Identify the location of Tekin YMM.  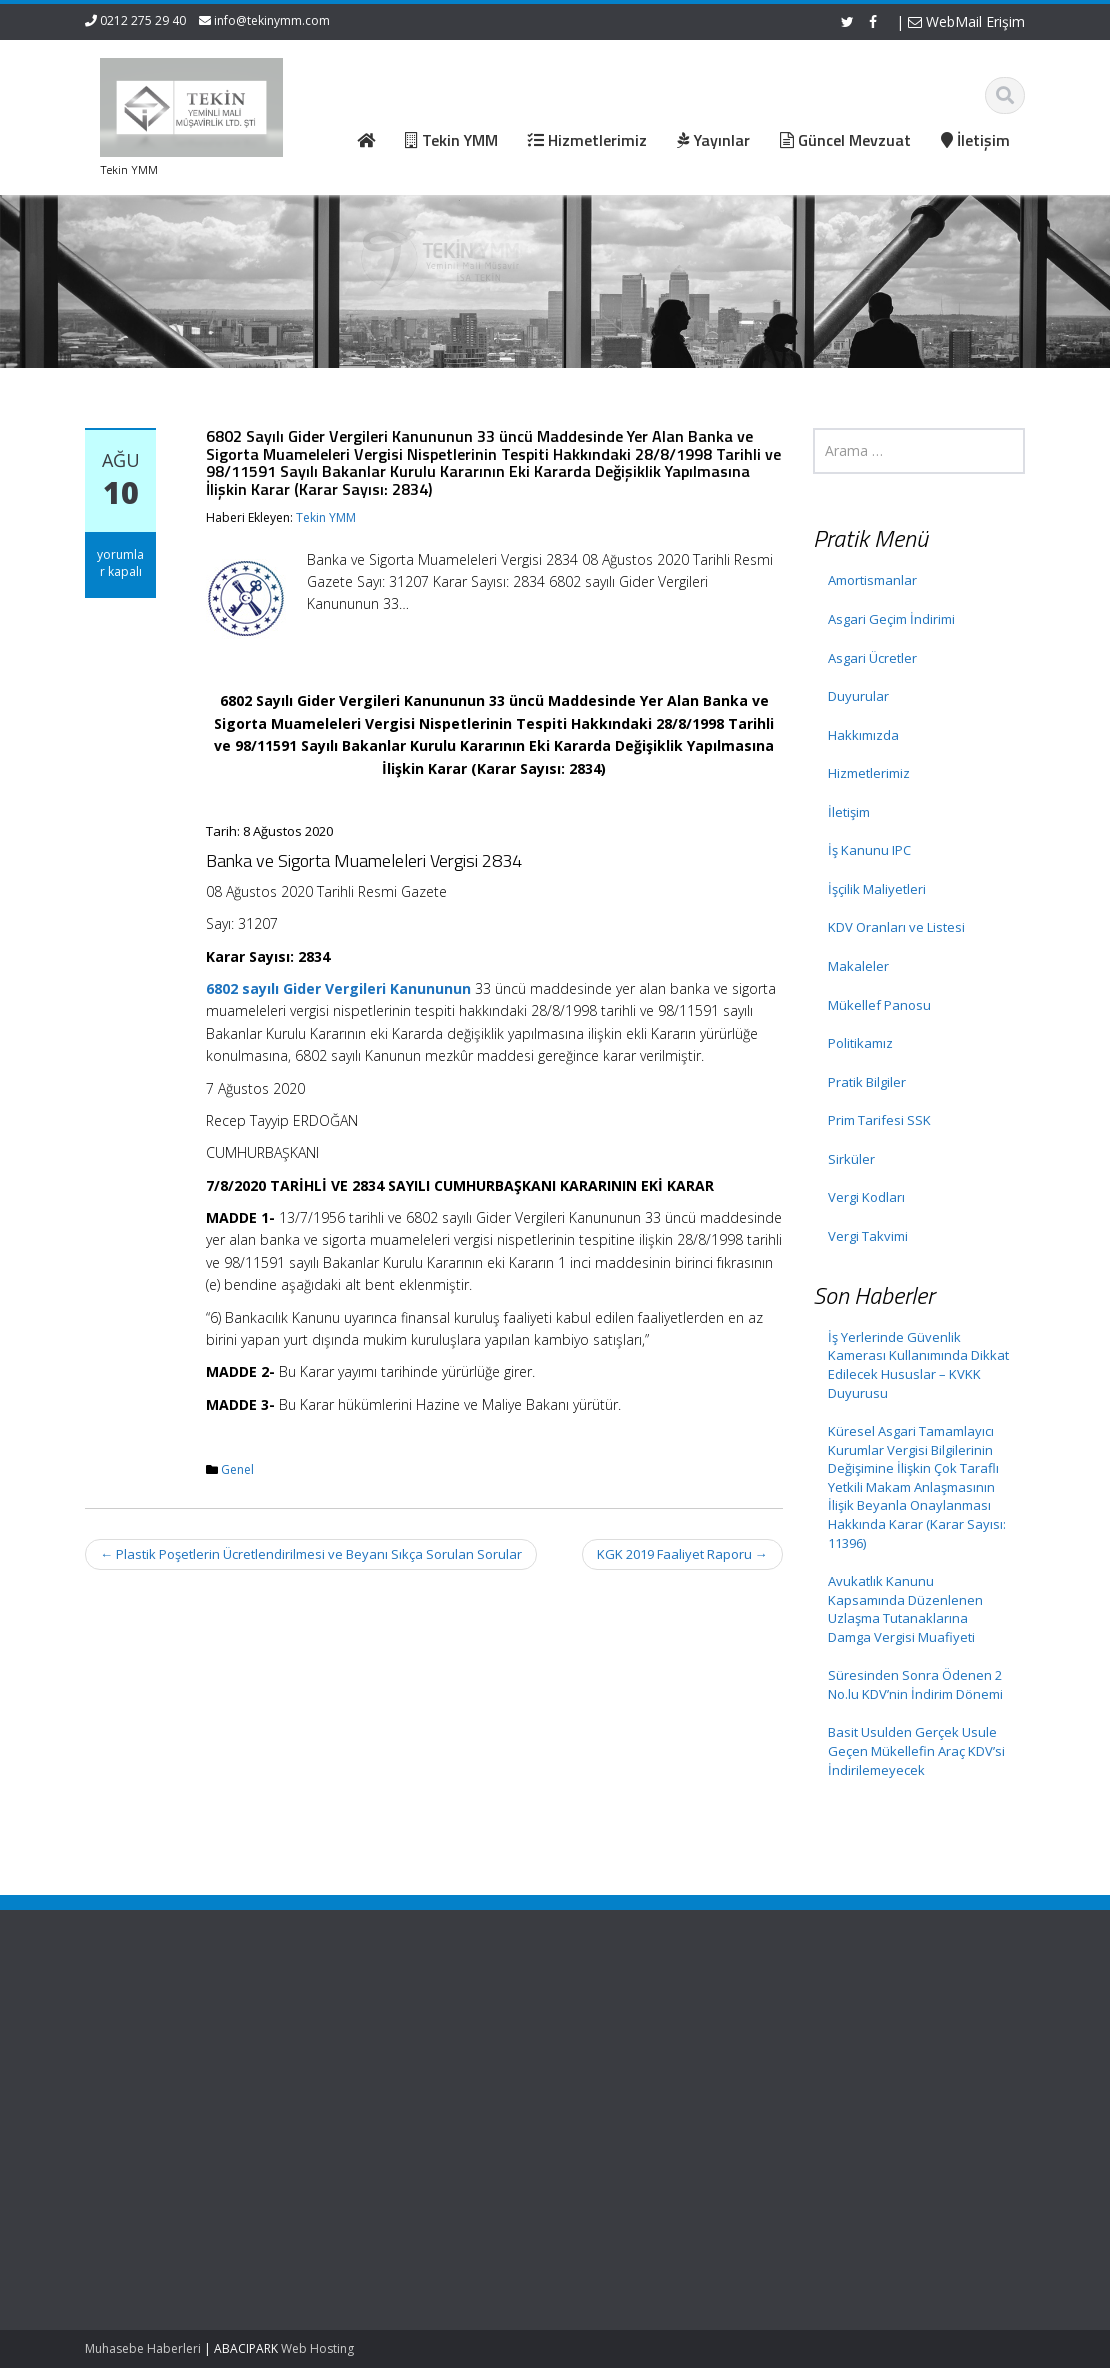
(326, 517).